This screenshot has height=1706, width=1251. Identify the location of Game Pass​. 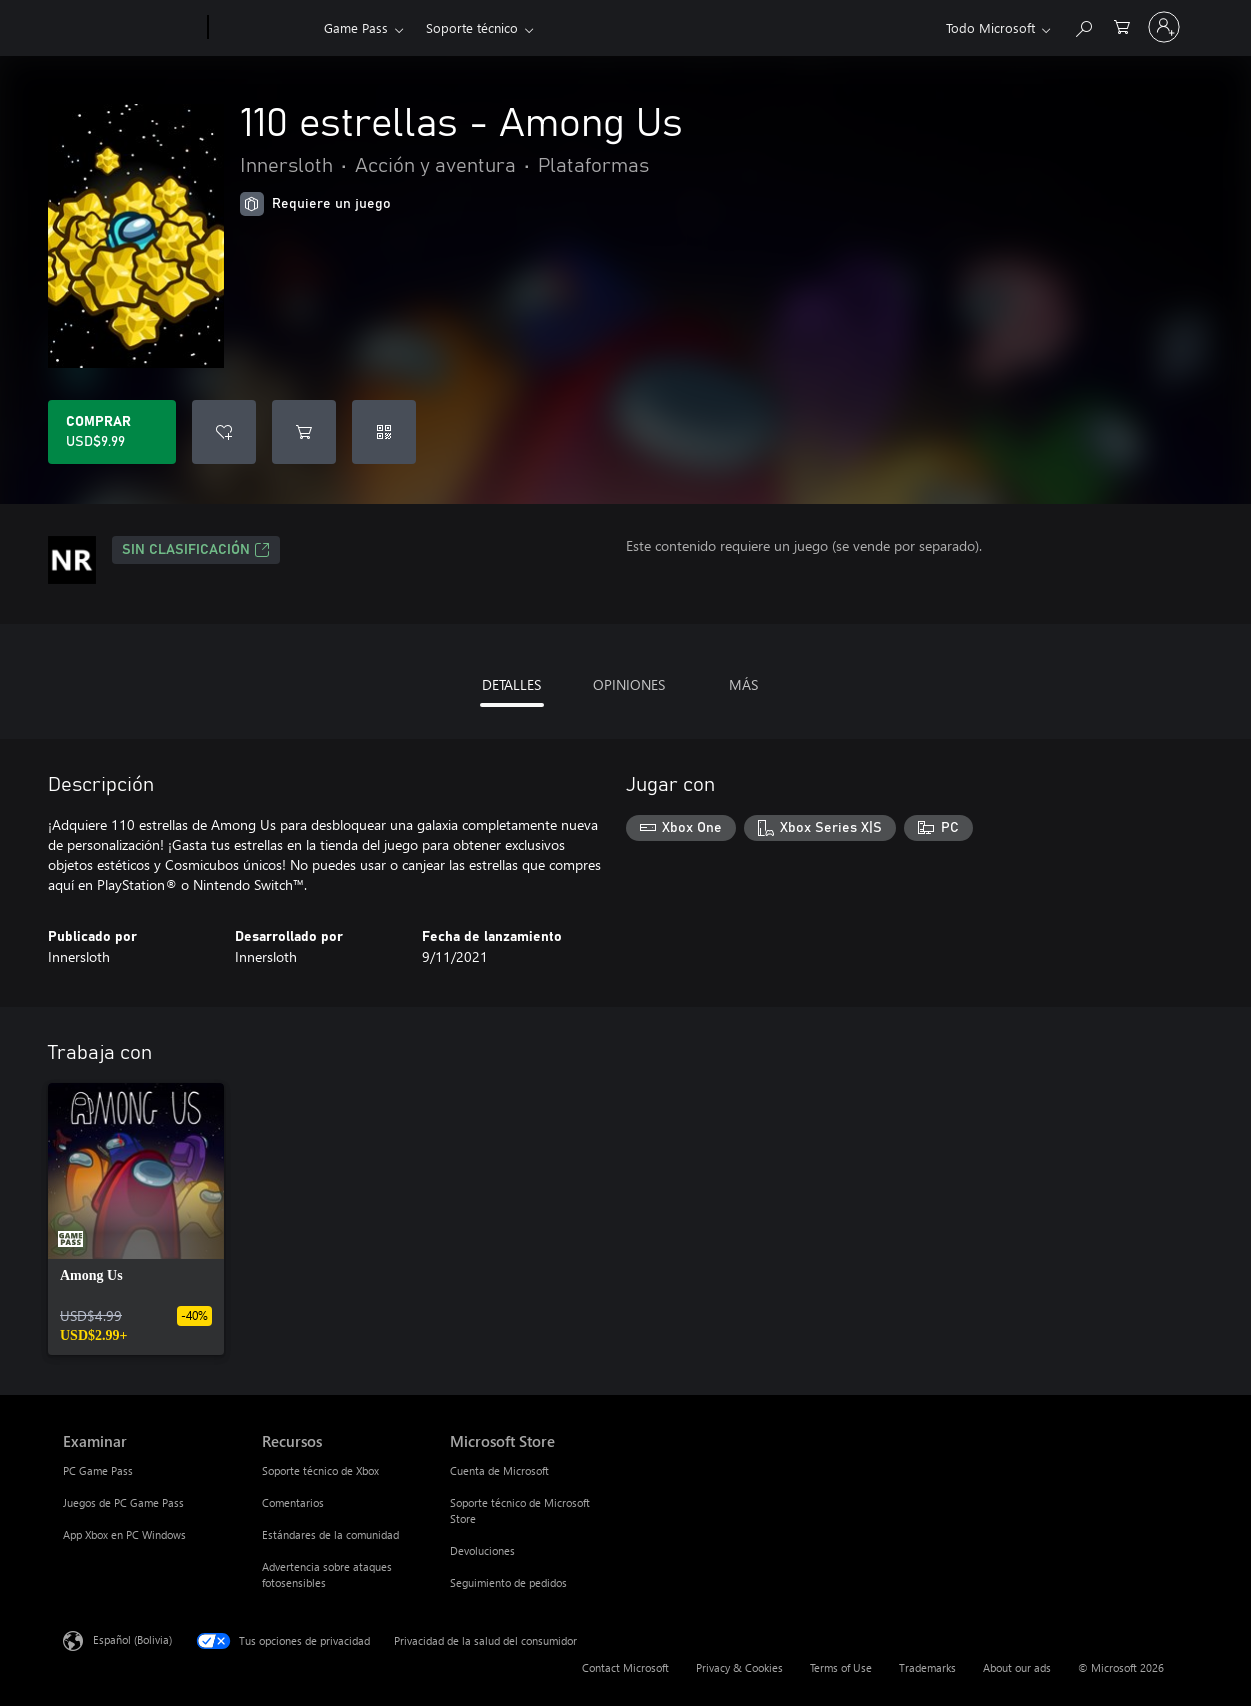
(356, 27).